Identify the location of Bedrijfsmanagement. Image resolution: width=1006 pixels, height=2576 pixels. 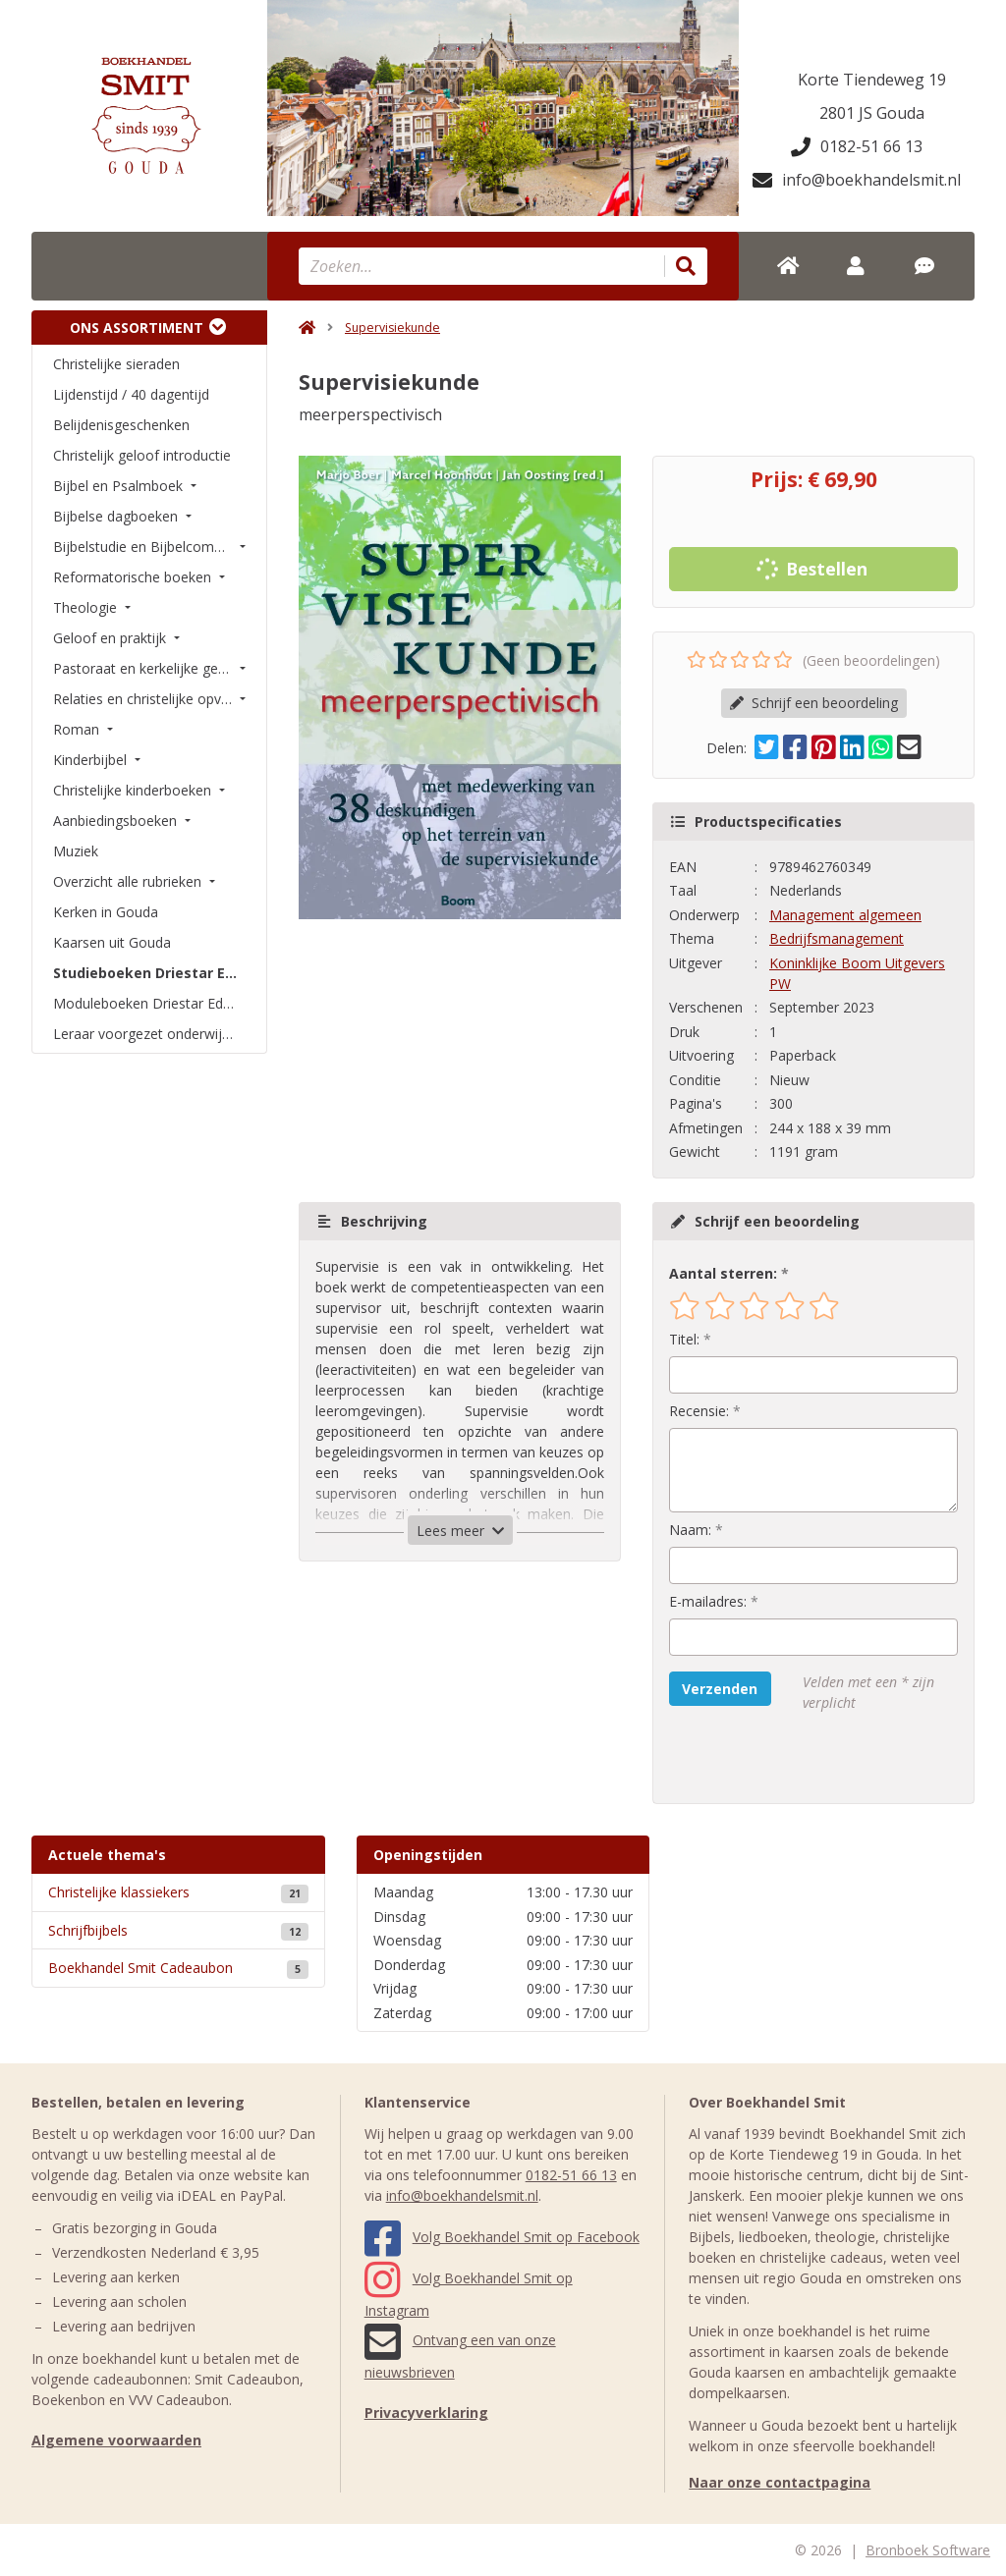
(836, 938).